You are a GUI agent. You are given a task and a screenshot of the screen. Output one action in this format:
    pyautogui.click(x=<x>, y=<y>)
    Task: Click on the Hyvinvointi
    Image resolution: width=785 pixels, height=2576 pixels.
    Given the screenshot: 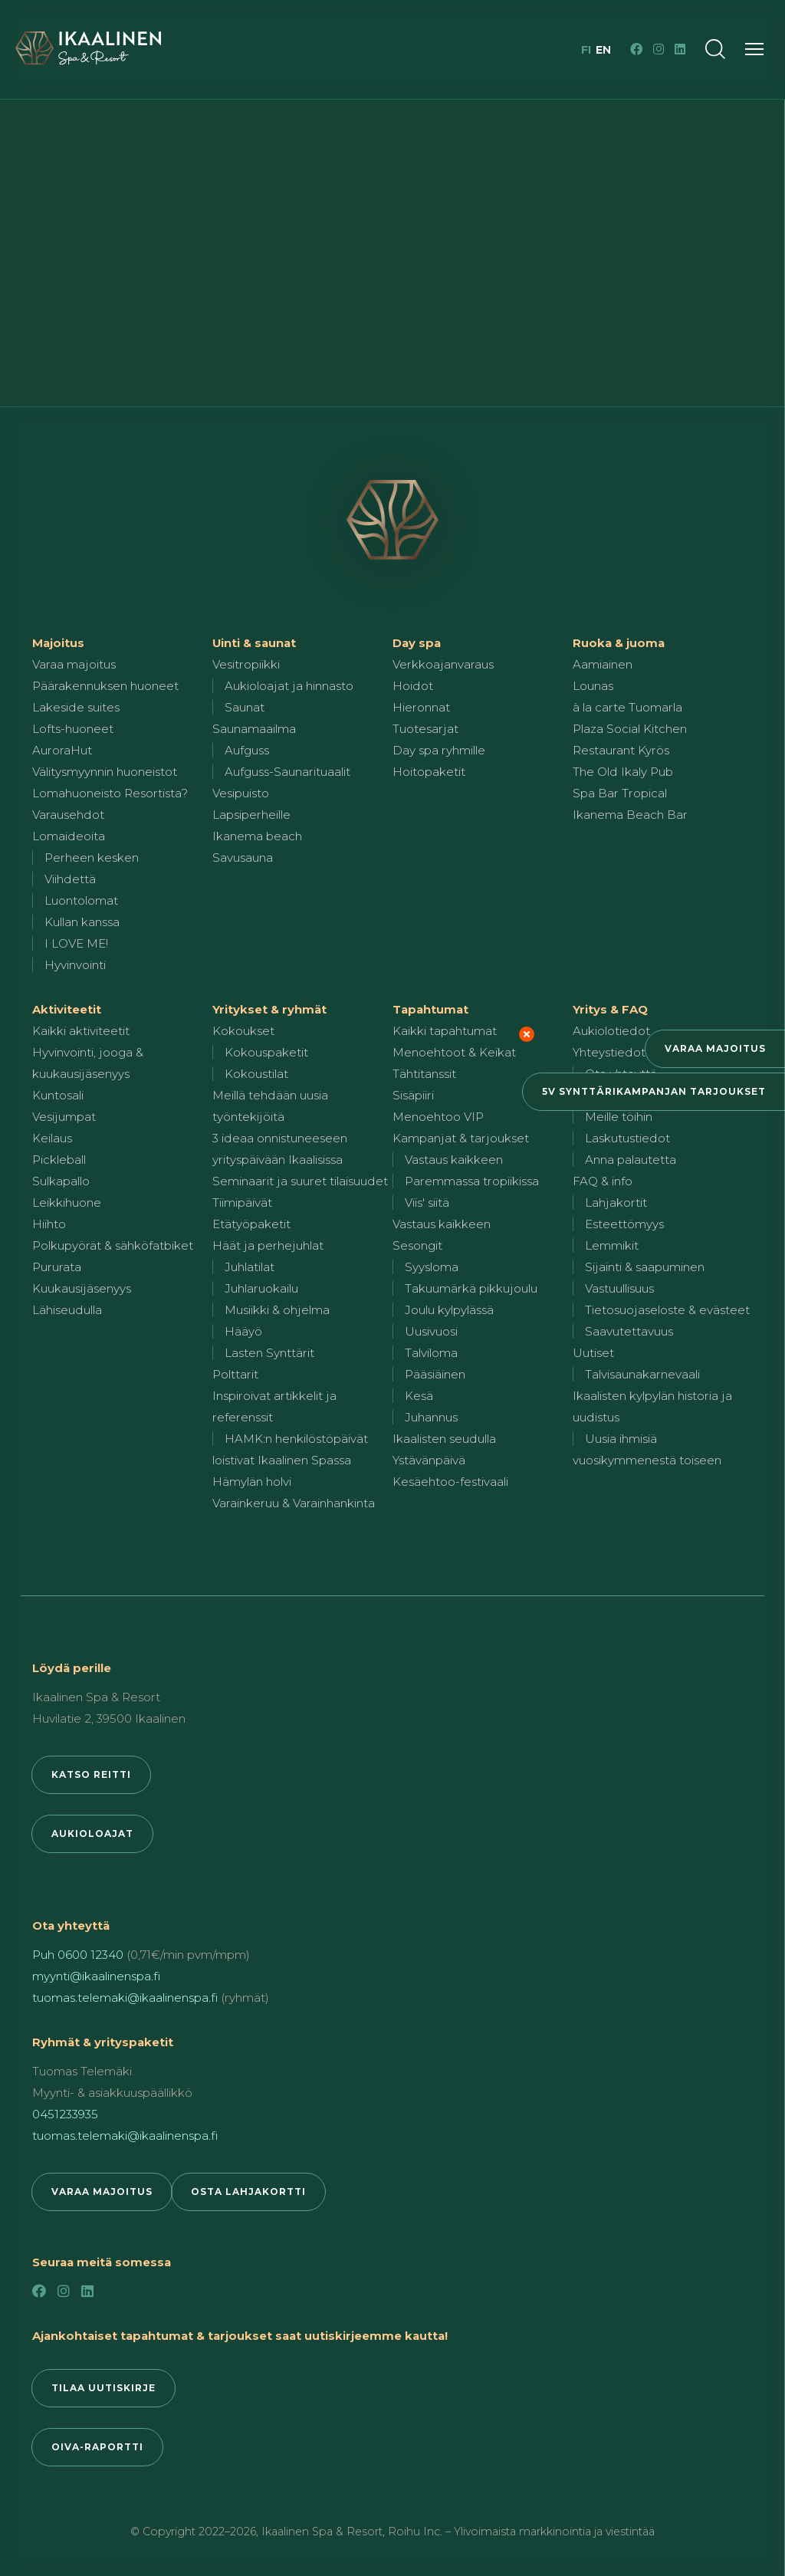 What is the action you would take?
    pyautogui.click(x=75, y=965)
    